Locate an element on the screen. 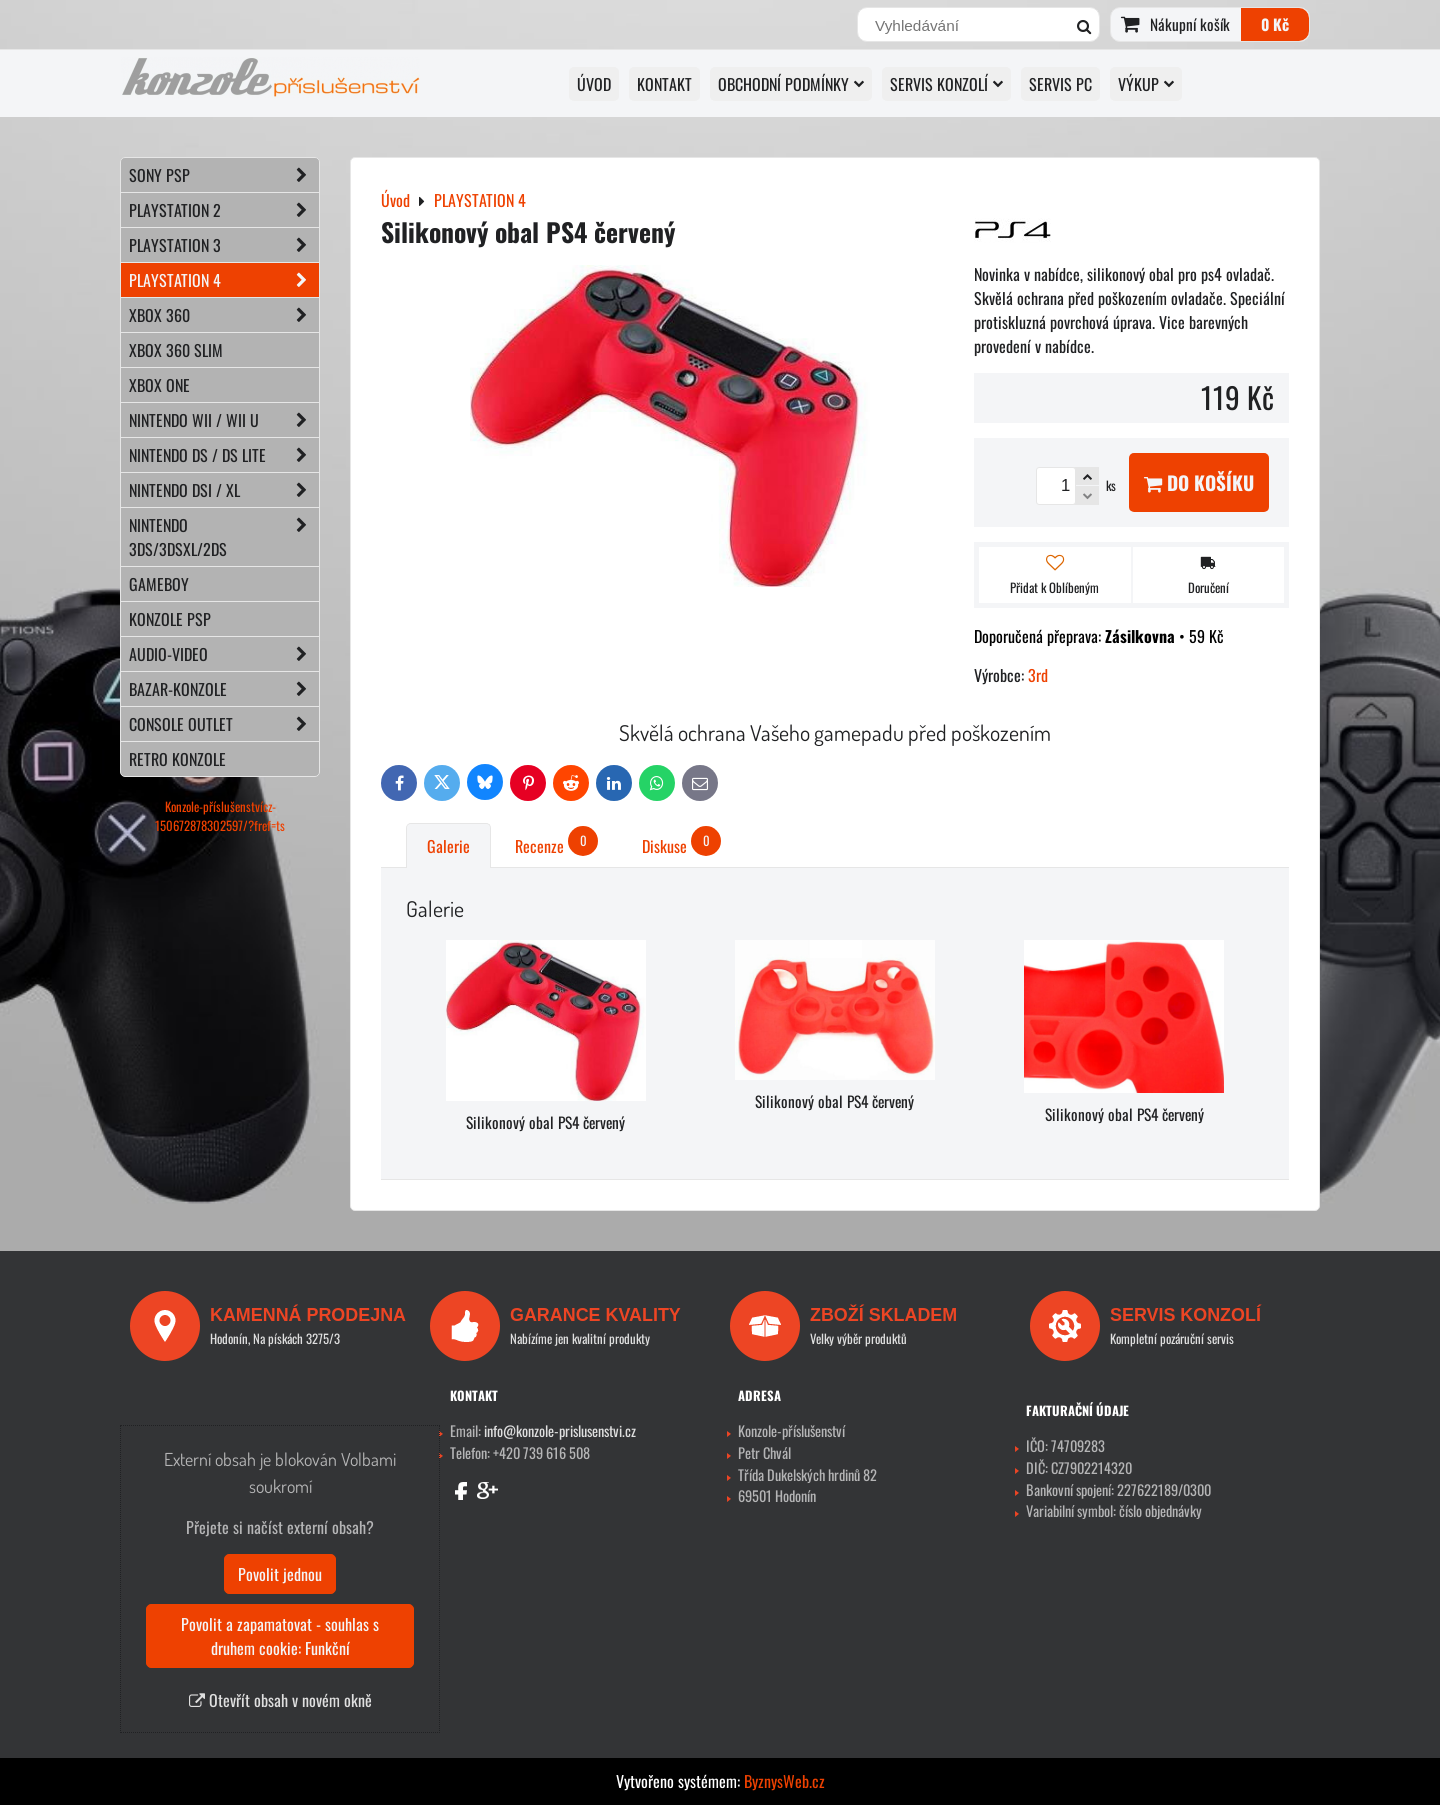  KONZOLE PSP is located at coordinates (170, 619).